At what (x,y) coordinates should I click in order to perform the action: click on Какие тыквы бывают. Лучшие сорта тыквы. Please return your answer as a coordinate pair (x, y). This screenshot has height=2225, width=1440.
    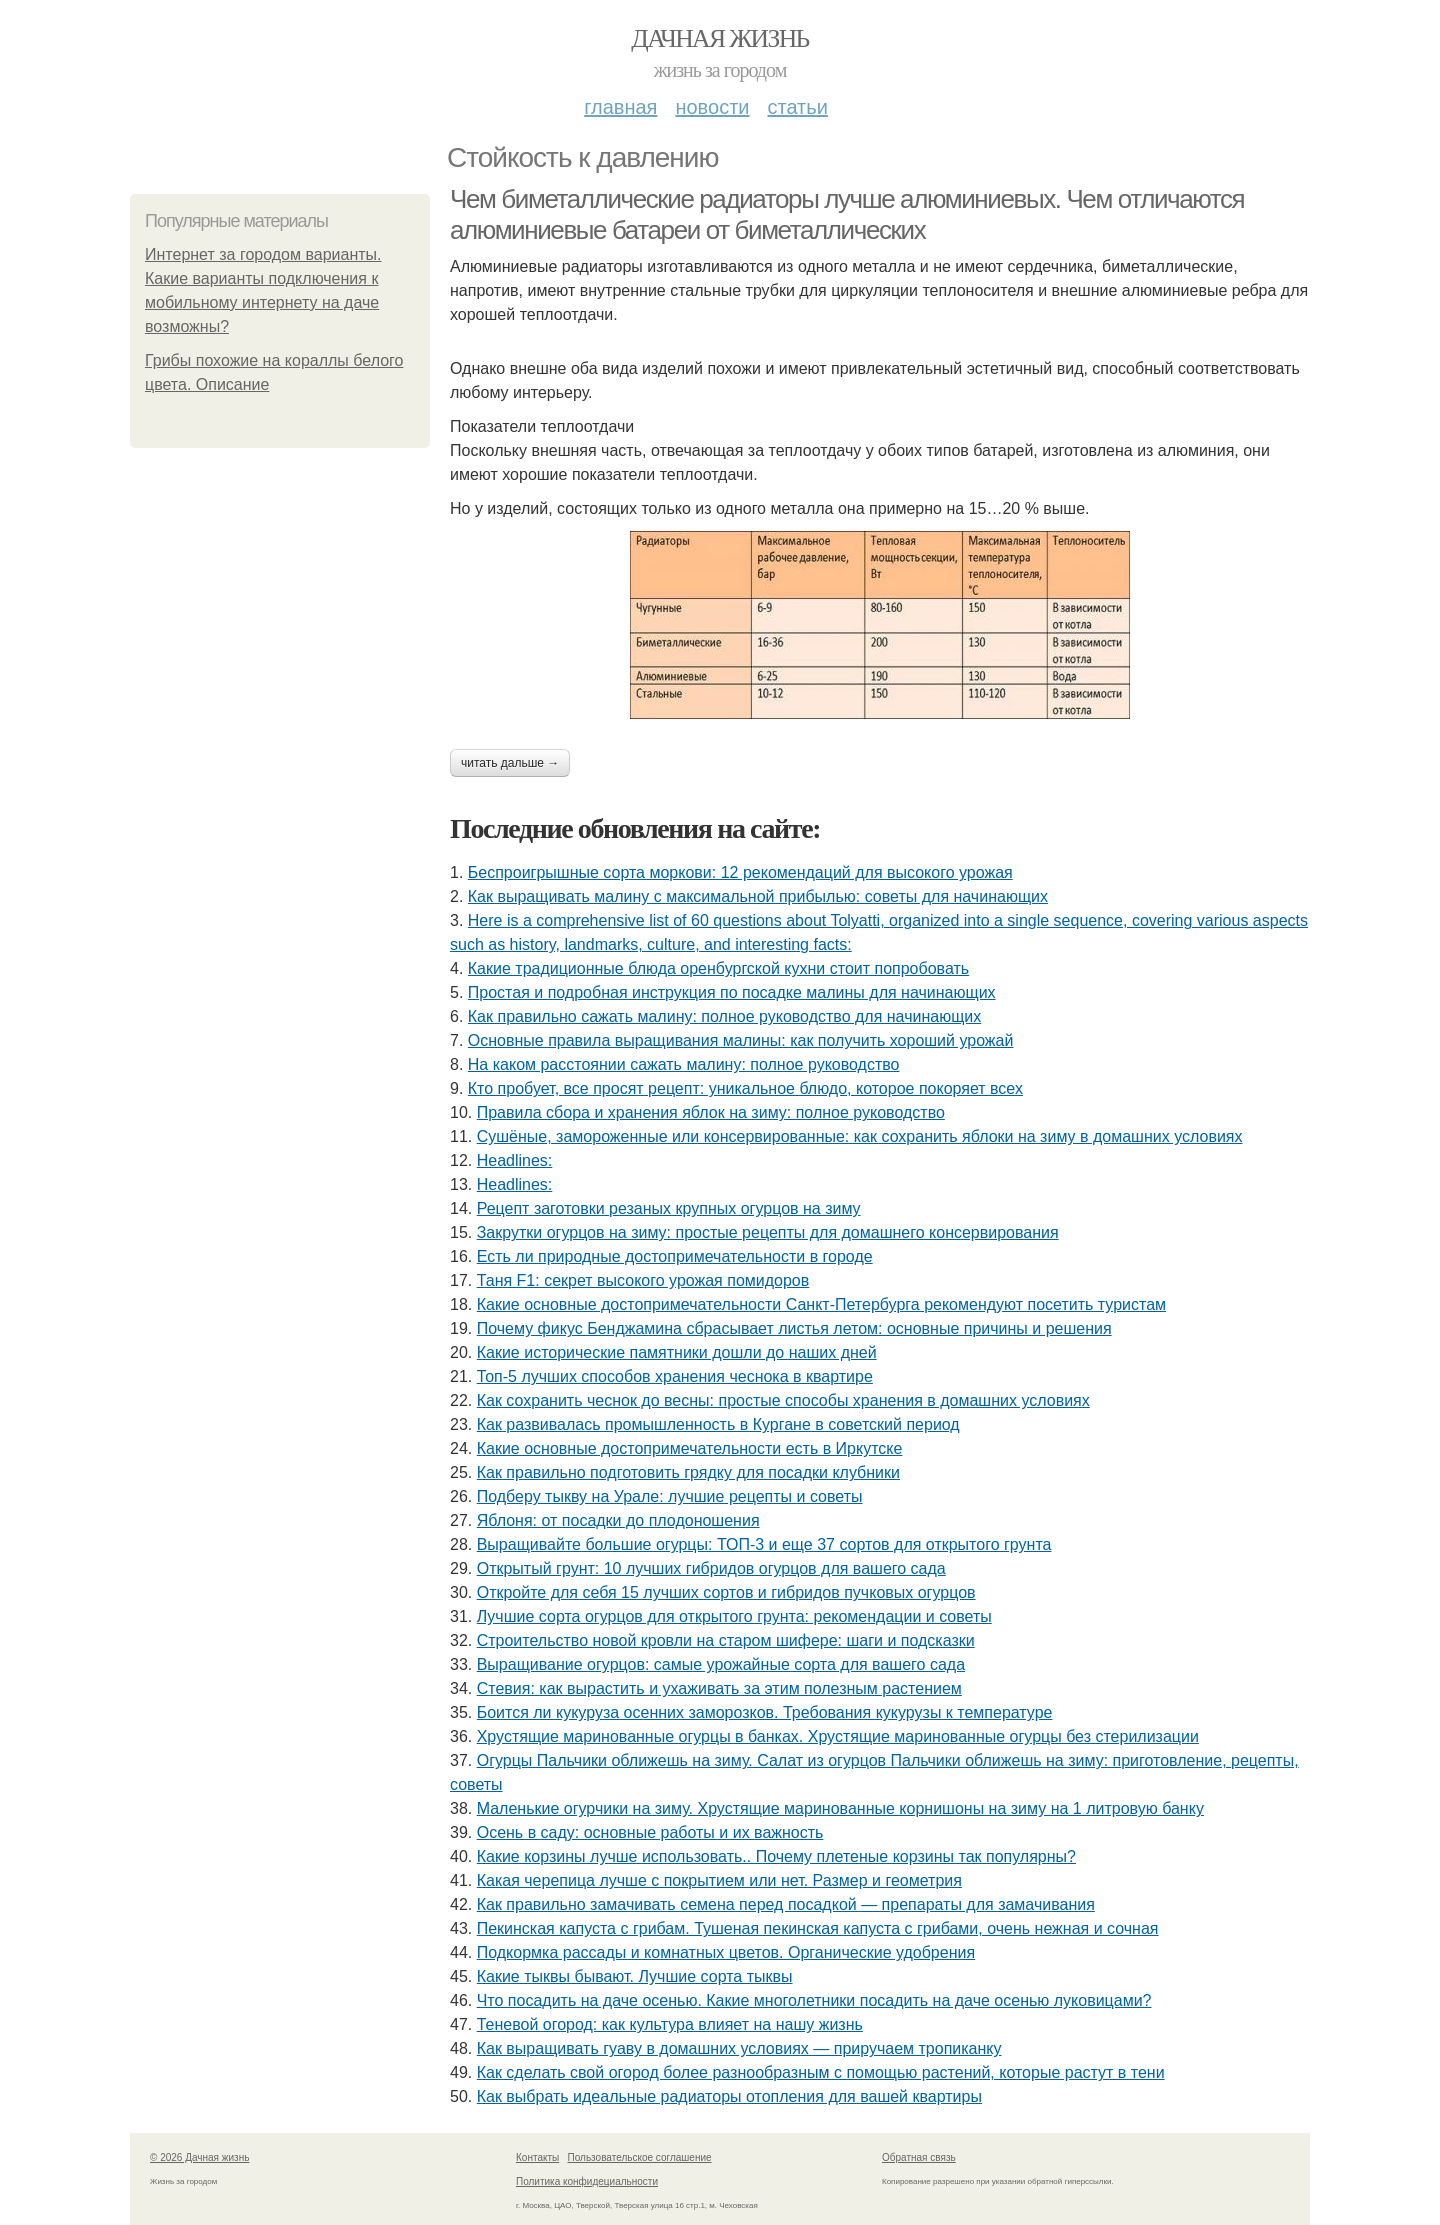
    Looking at the image, I should click on (635, 1976).